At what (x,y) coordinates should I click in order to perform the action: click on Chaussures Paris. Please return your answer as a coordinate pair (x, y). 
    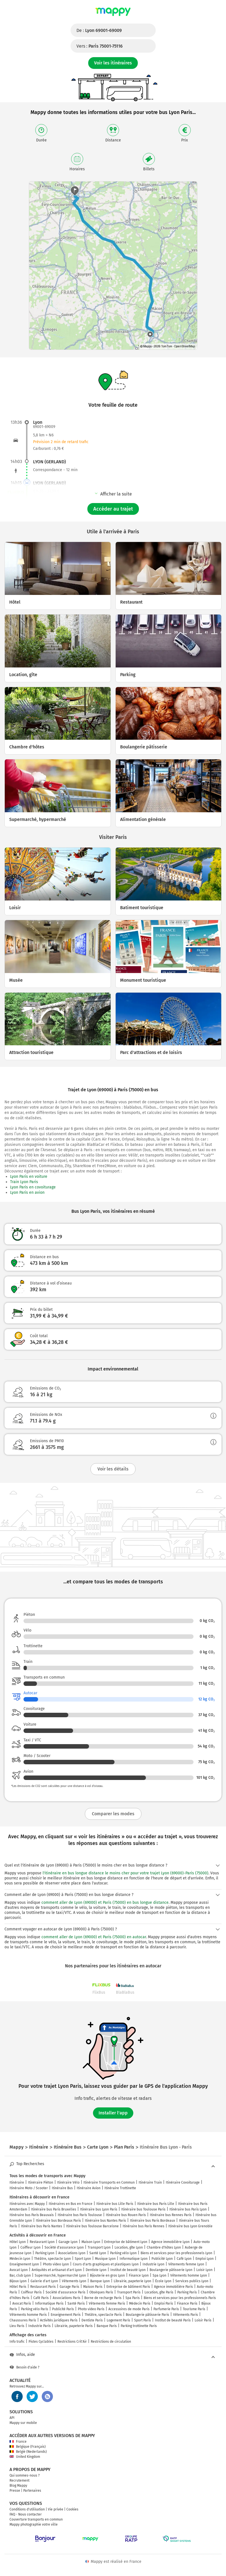
    Looking at the image, I should click on (23, 2320).